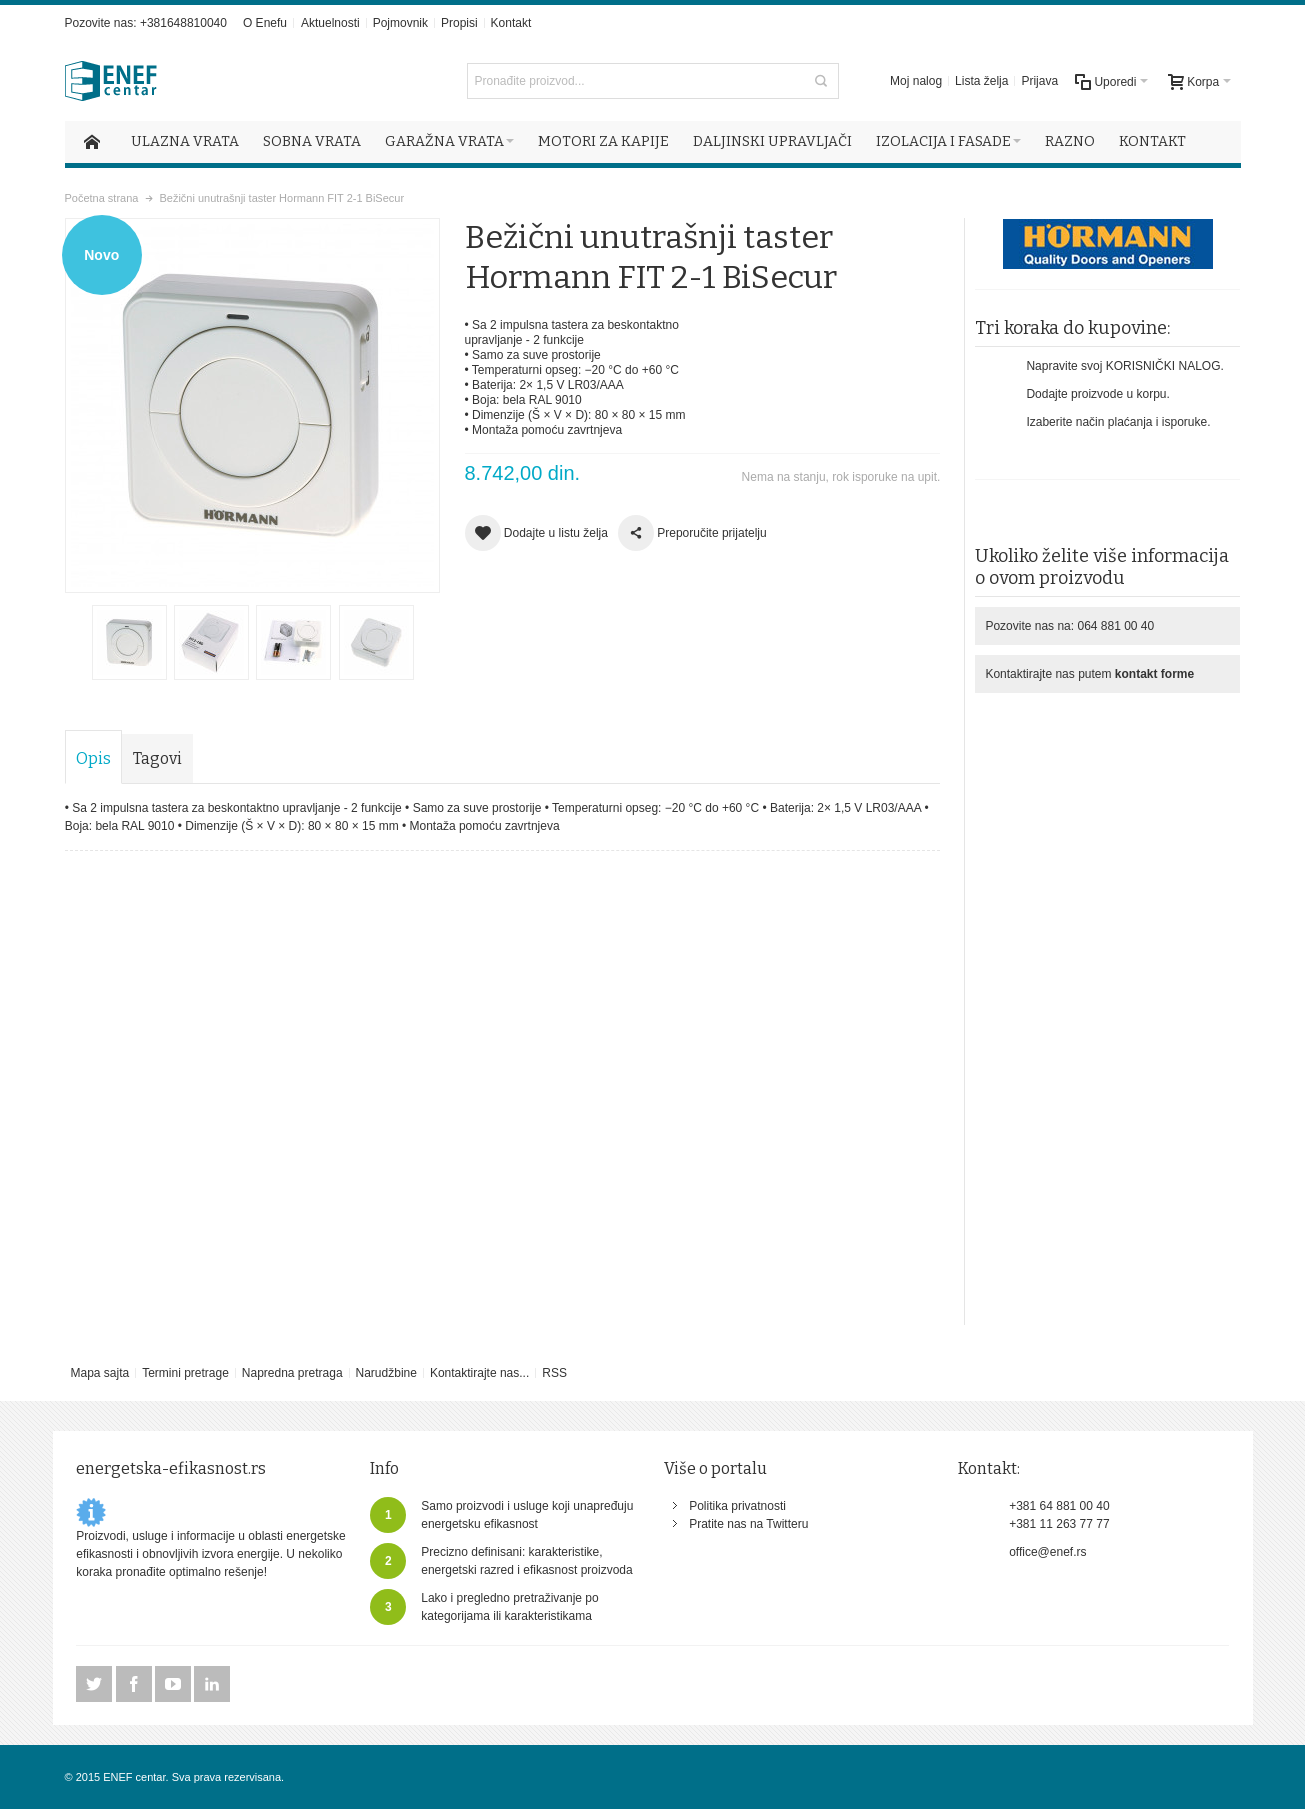  I want to click on Lista želja, so click(981, 81).